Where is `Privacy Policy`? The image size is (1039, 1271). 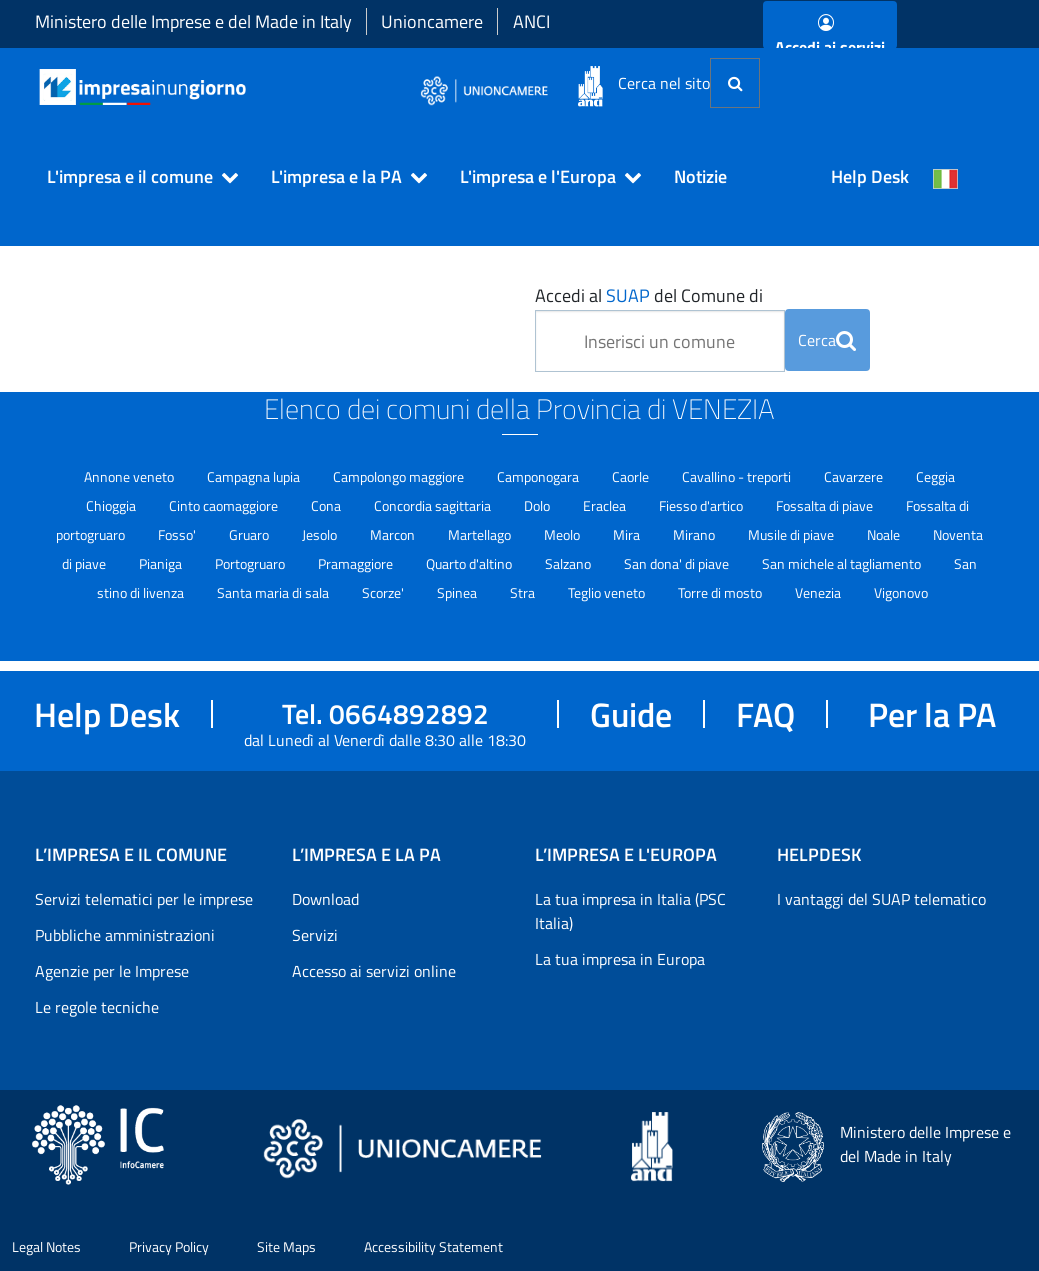
Privacy Policy is located at coordinates (169, 1246).